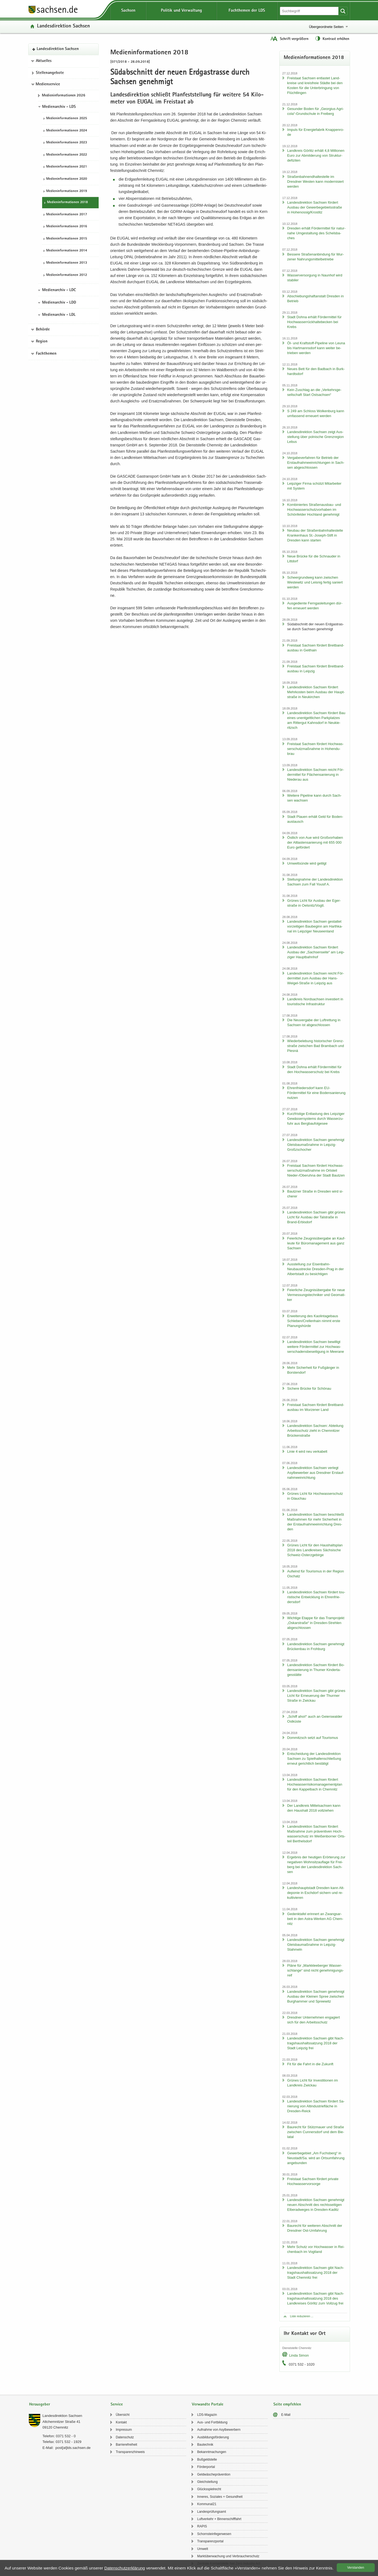  I want to click on Linie 4 wird neu ver­ka­belt, so click(307, 1451).